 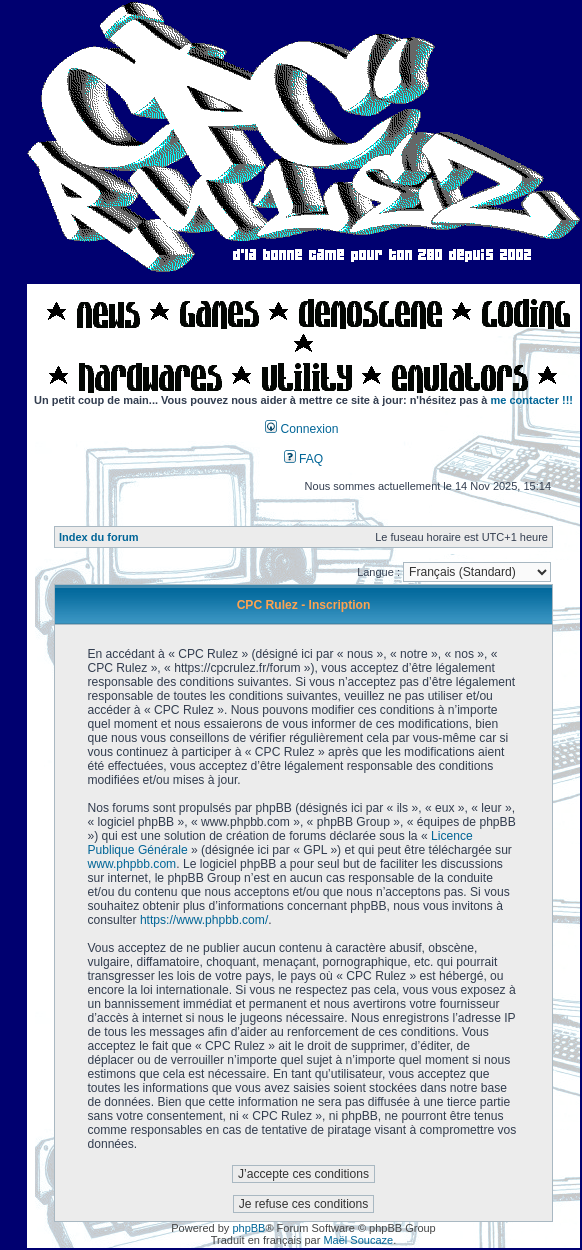 I want to click on Index du forum, so click(x=98, y=537).